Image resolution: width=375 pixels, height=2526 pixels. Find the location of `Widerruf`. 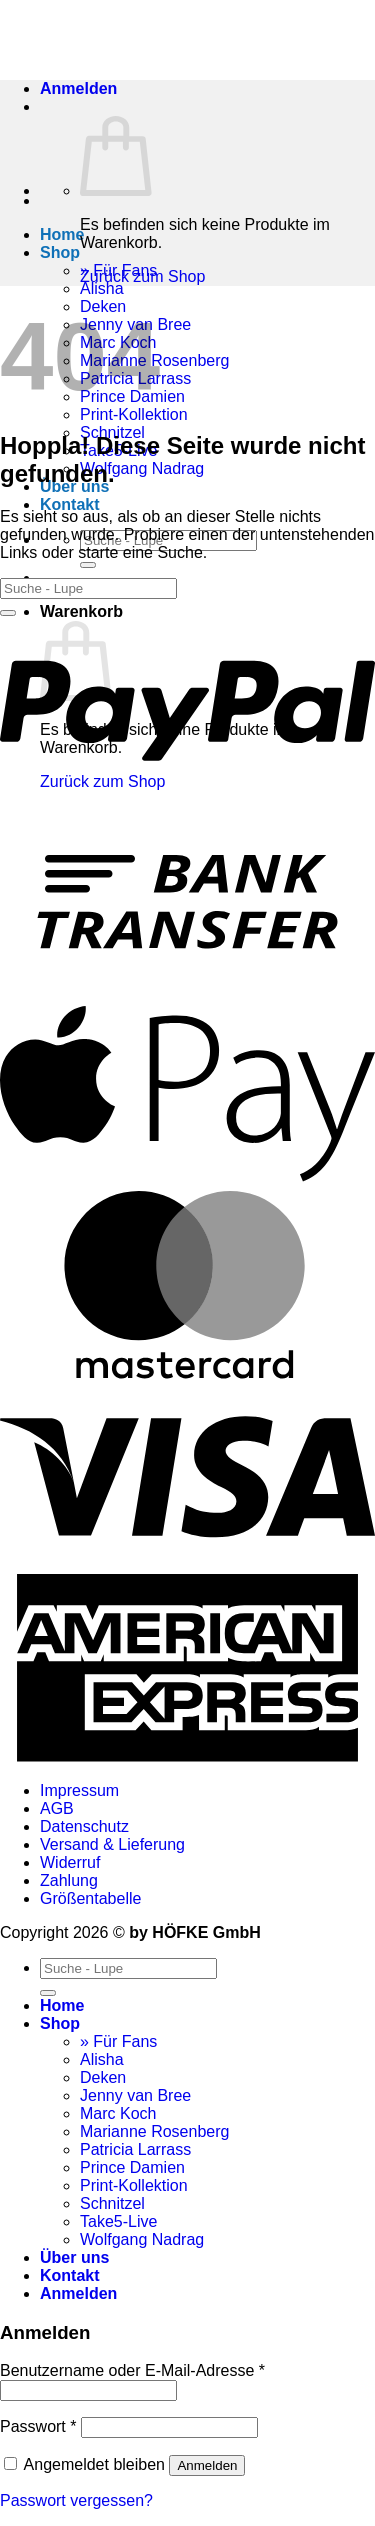

Widerruf is located at coordinates (70, 1862).